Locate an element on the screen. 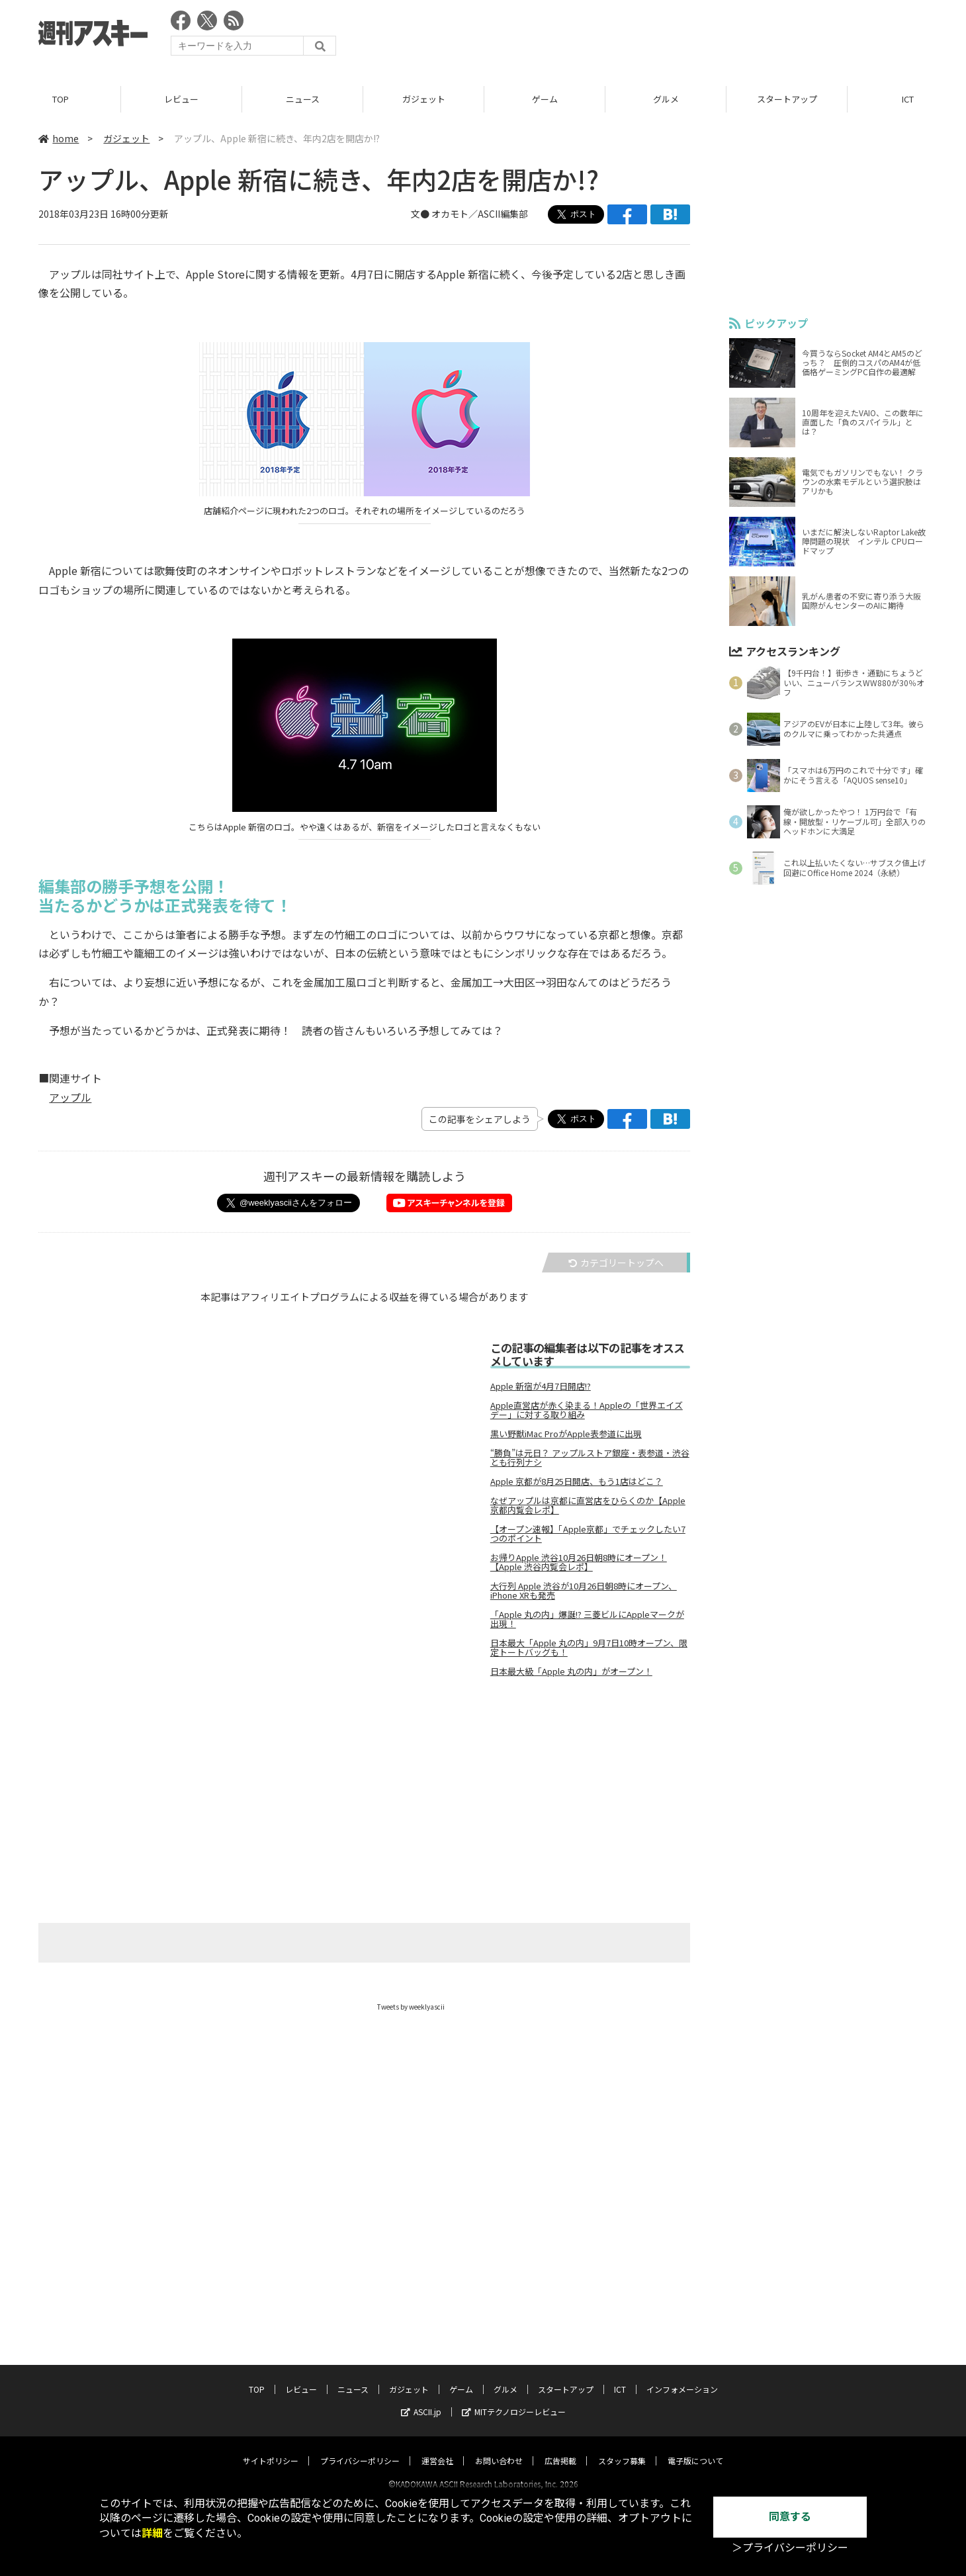 This screenshot has width=966, height=2576. 大行列 Apple 渋谷が10月26日朝8時にオープン、iPhone XRも発売 is located at coordinates (583, 1590).